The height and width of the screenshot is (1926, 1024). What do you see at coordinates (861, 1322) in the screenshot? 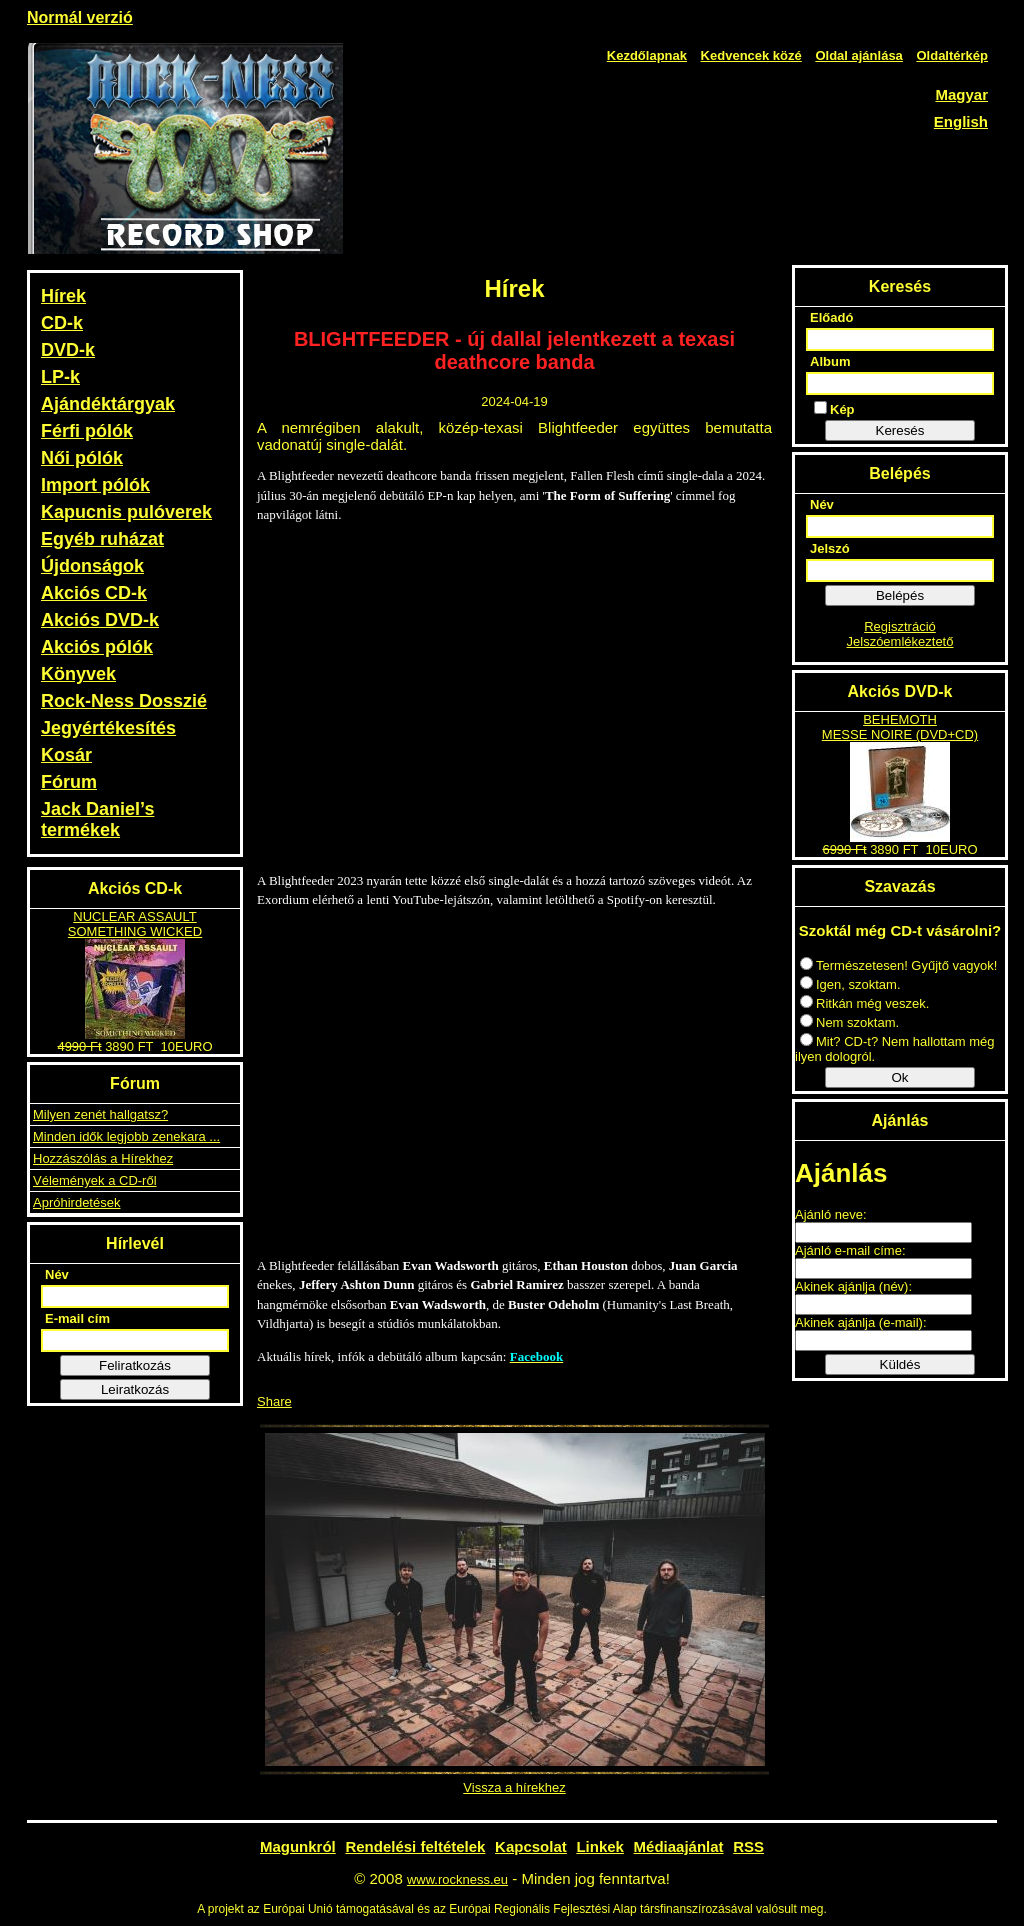
I see `Akinek ajánlja (e-mail):` at bounding box center [861, 1322].